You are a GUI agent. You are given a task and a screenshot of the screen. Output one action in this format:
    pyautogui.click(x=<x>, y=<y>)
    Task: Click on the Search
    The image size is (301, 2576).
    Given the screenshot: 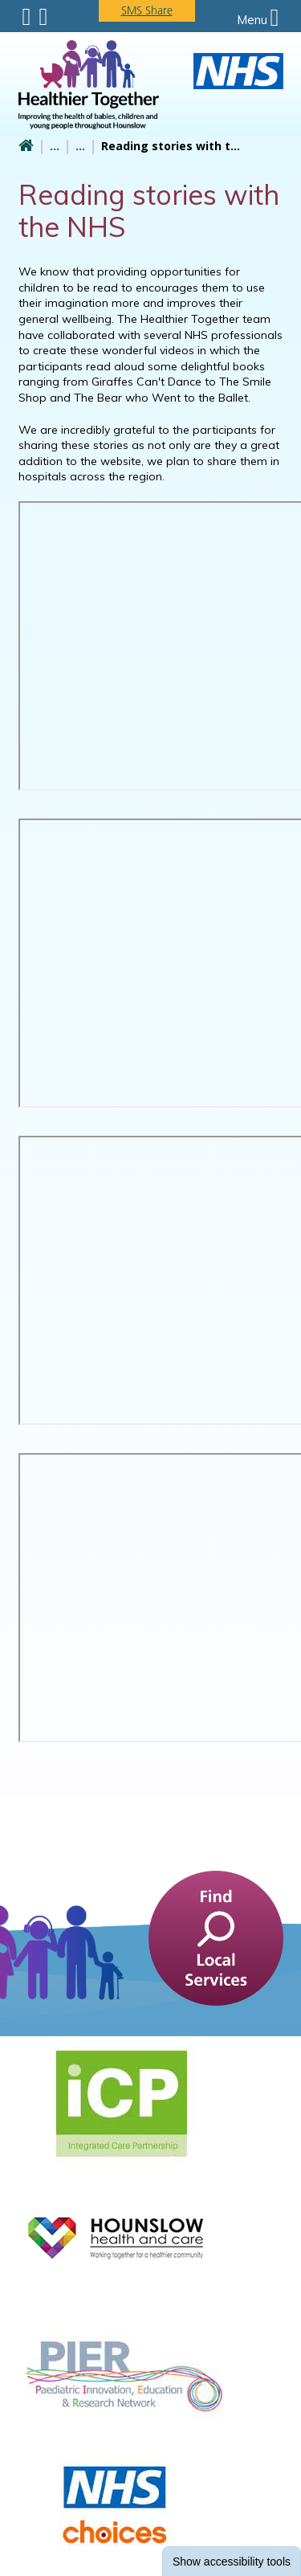 What is the action you would take?
    pyautogui.click(x=43, y=17)
    